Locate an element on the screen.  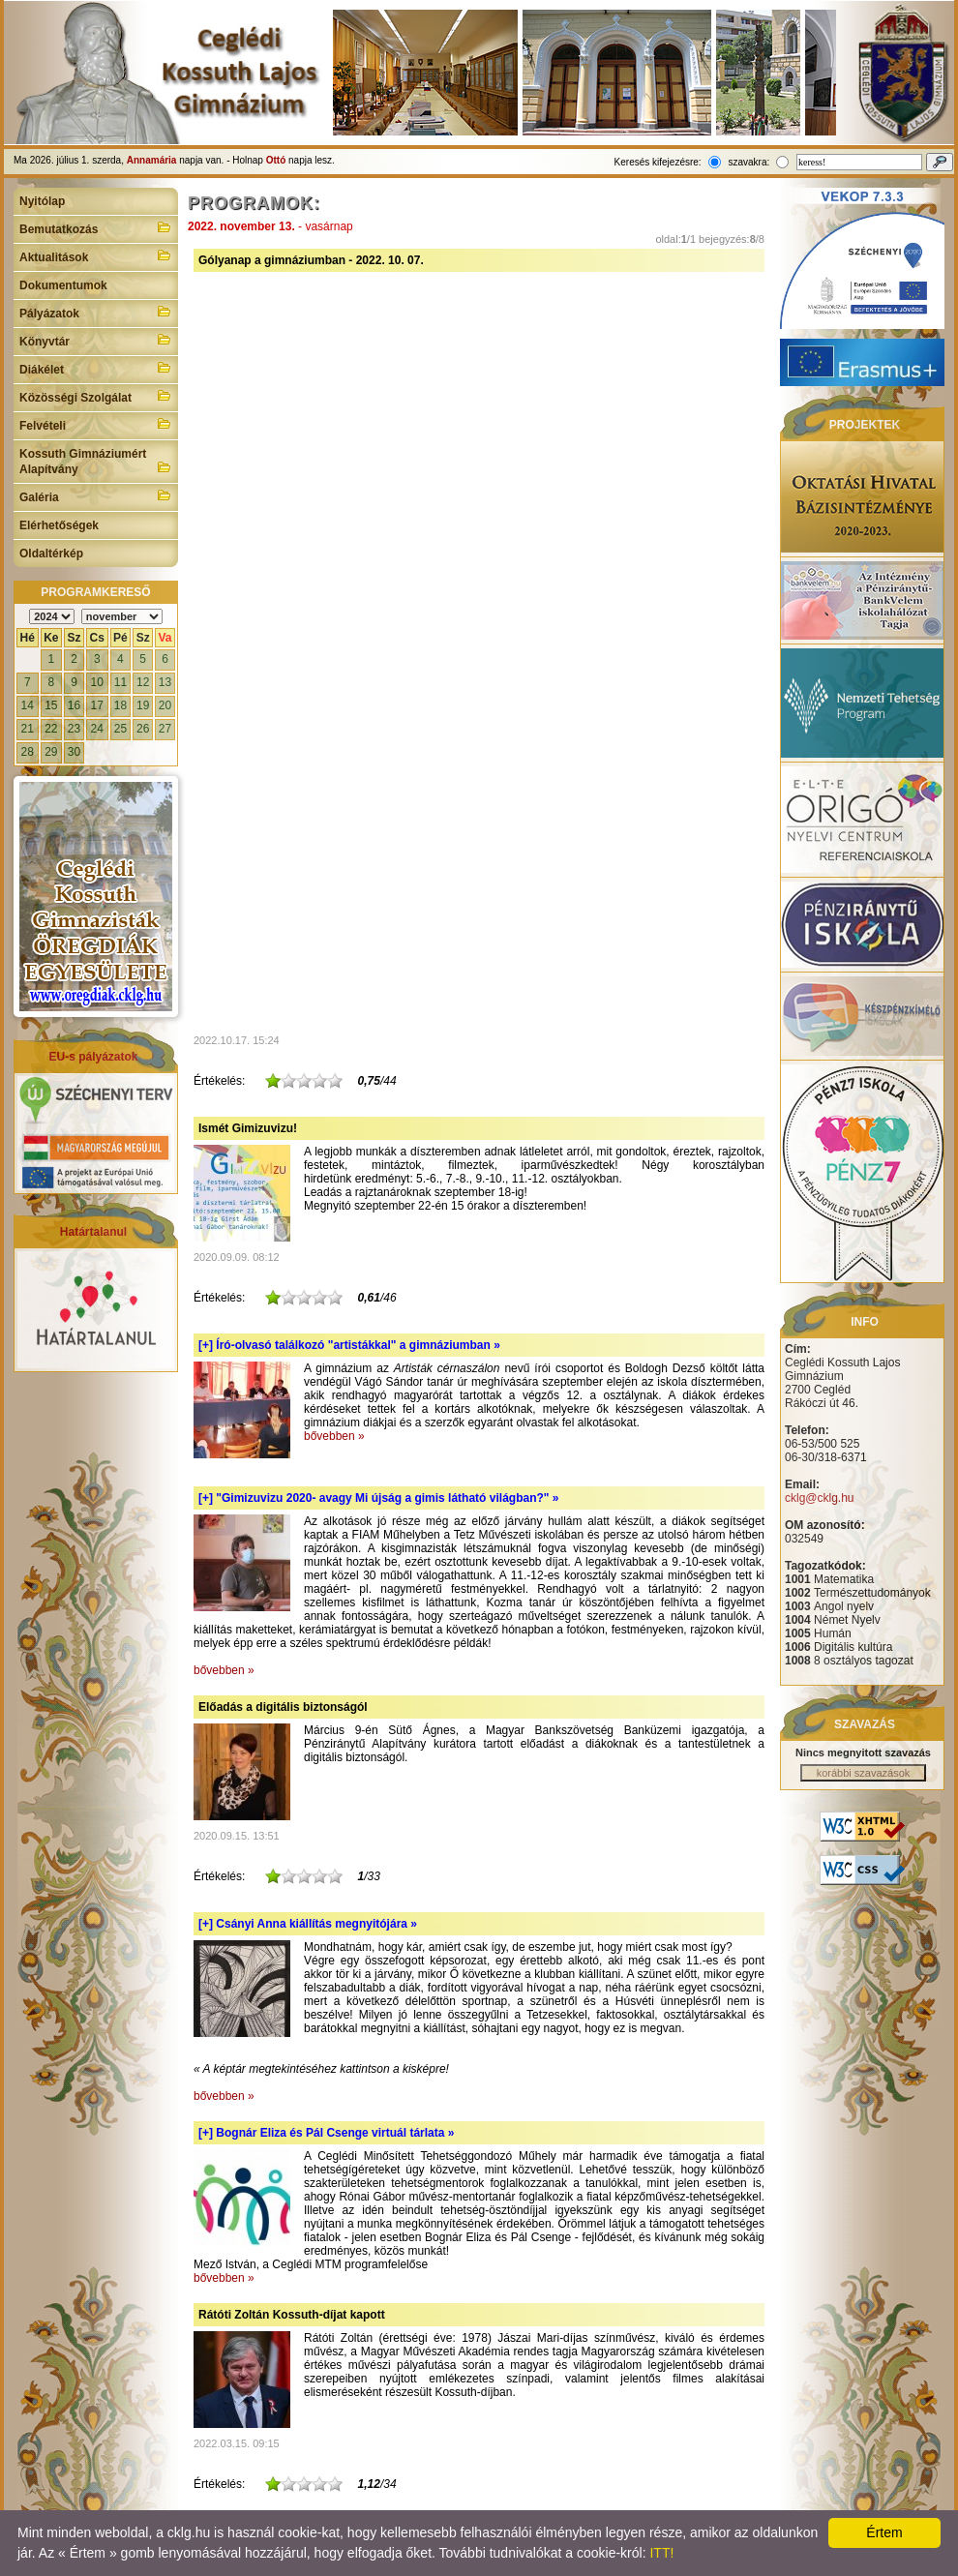
22 is located at coordinates (51, 728).